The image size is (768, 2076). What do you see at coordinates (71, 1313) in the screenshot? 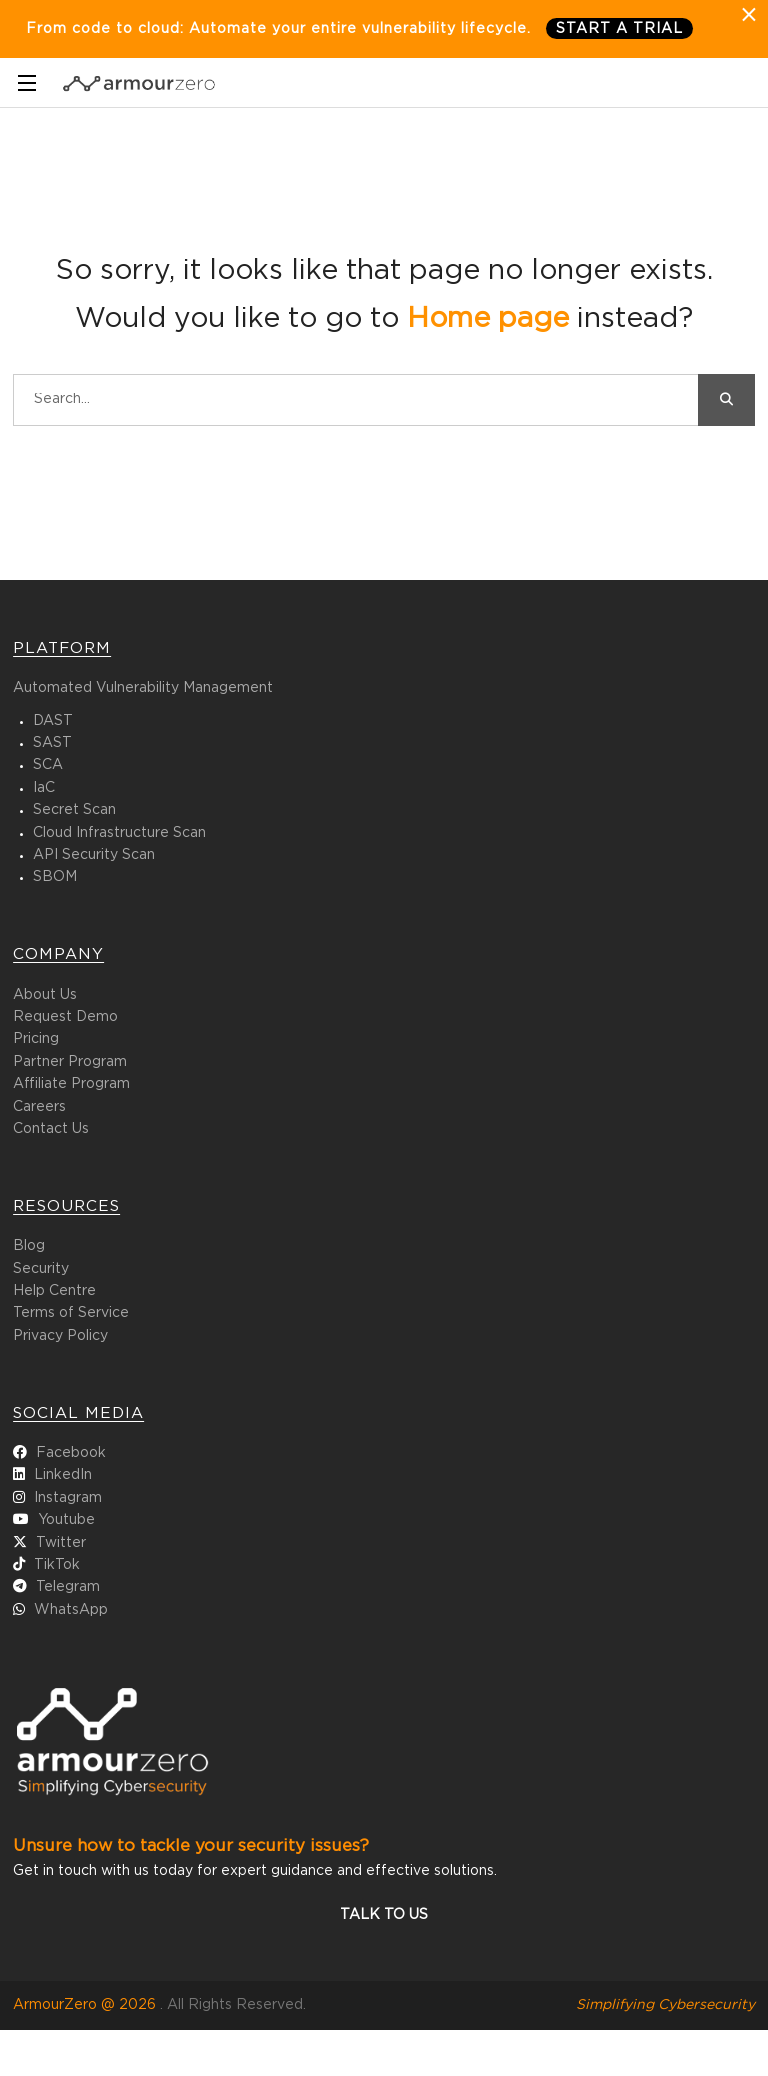
I see `Terms of Service` at bounding box center [71, 1313].